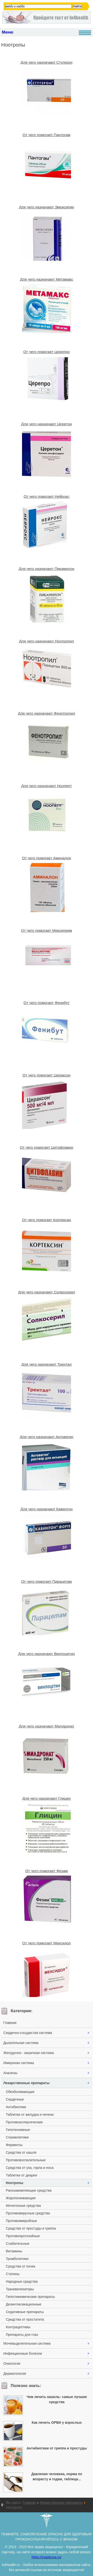 The height and width of the screenshot is (2576, 93). I want to click on Противовирусные средства, so click(28, 2213).